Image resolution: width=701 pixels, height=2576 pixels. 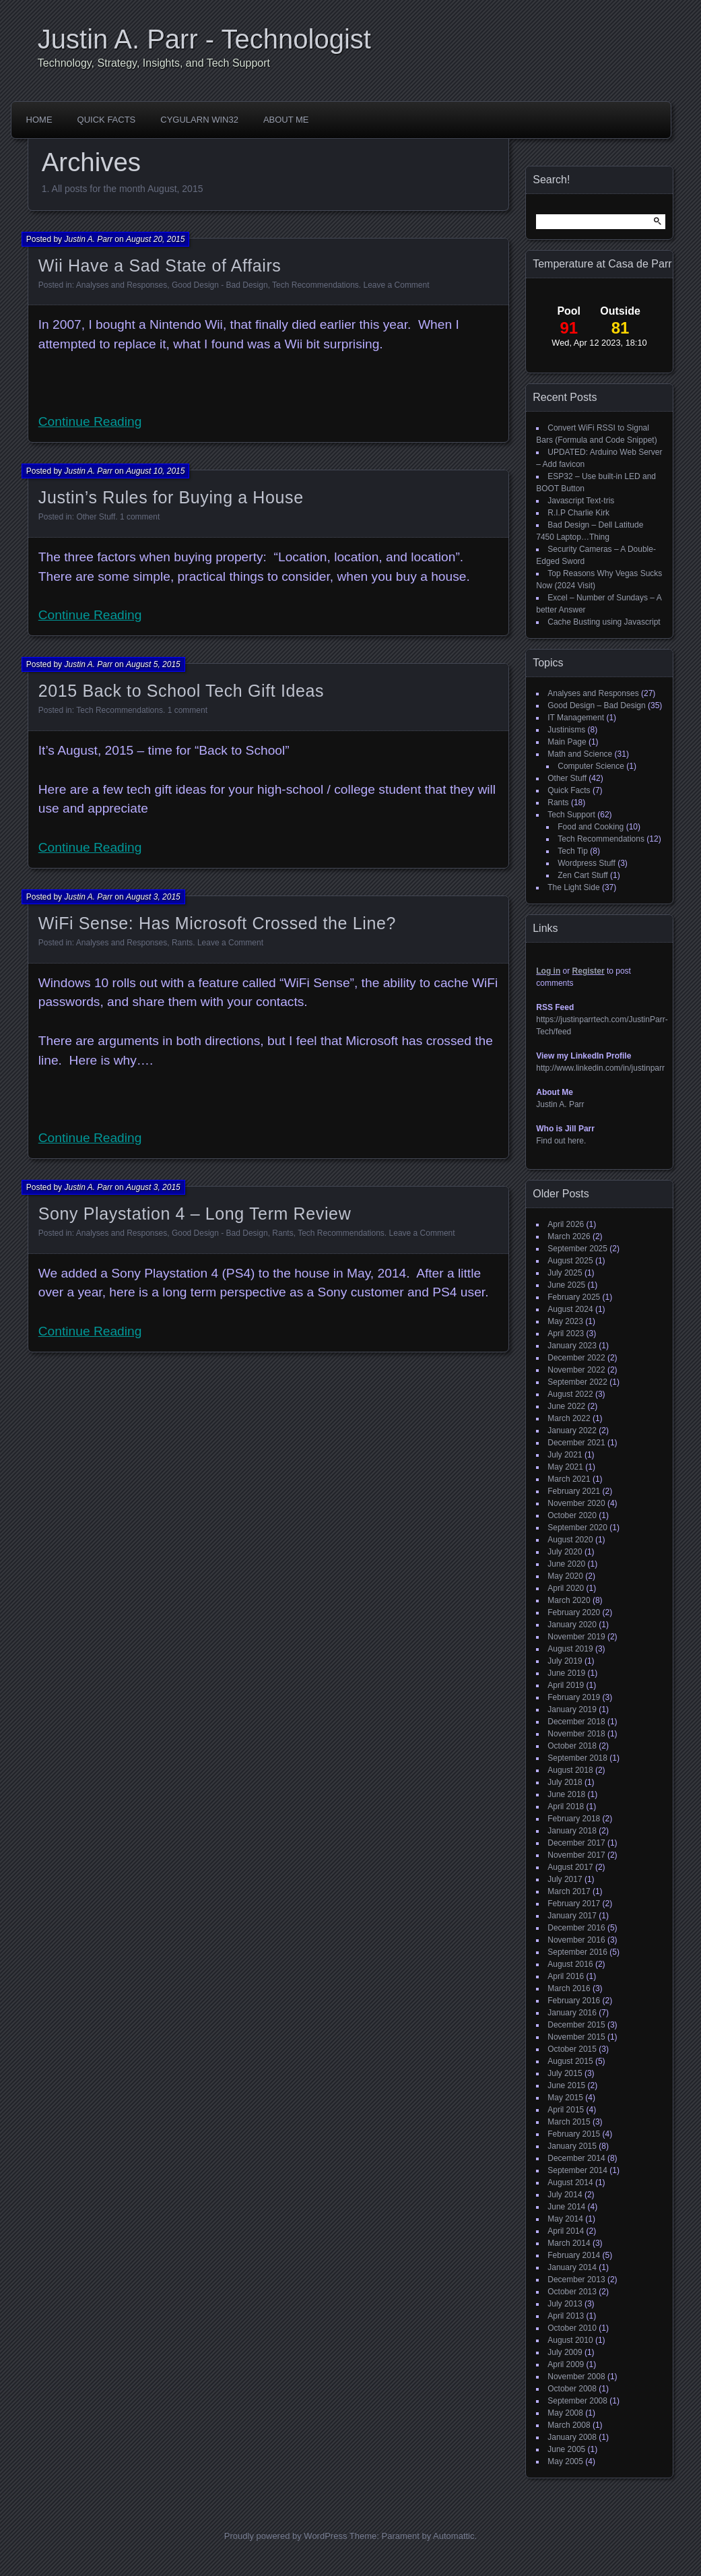 I want to click on January 2023, so click(x=572, y=1345).